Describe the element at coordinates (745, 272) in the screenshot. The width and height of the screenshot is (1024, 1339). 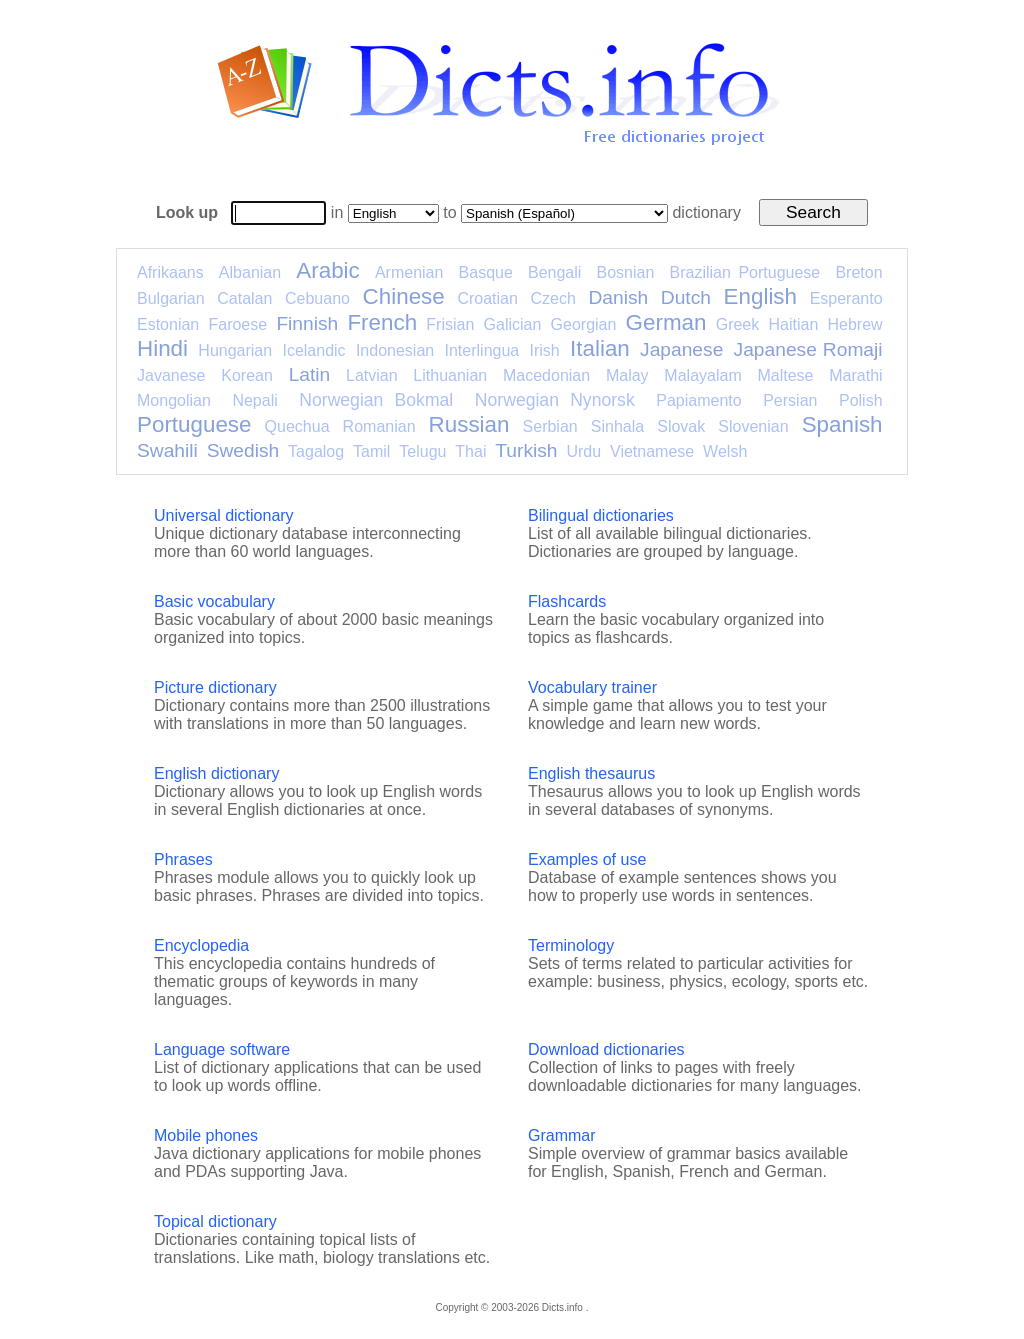
I see `Brazilian Portuguese` at that location.